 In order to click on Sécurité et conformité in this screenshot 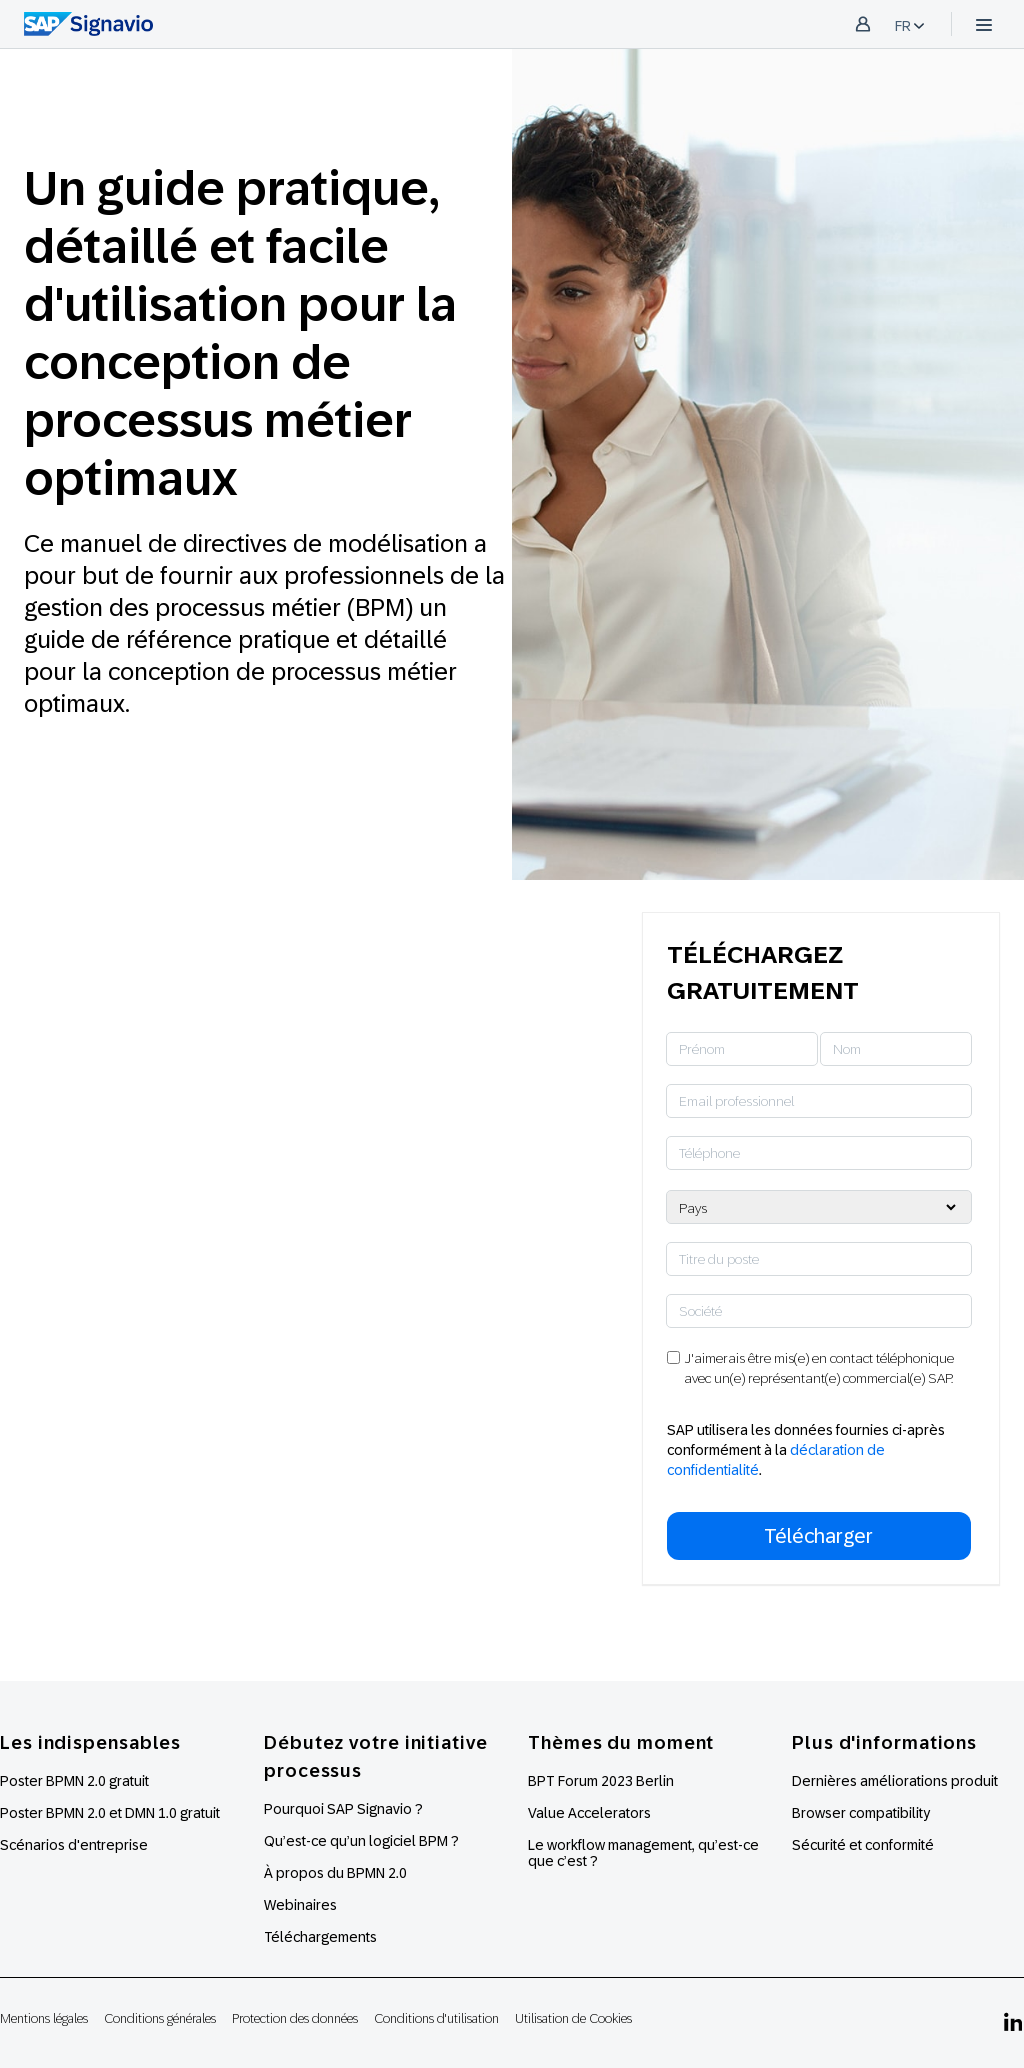, I will do `click(863, 1845)`.